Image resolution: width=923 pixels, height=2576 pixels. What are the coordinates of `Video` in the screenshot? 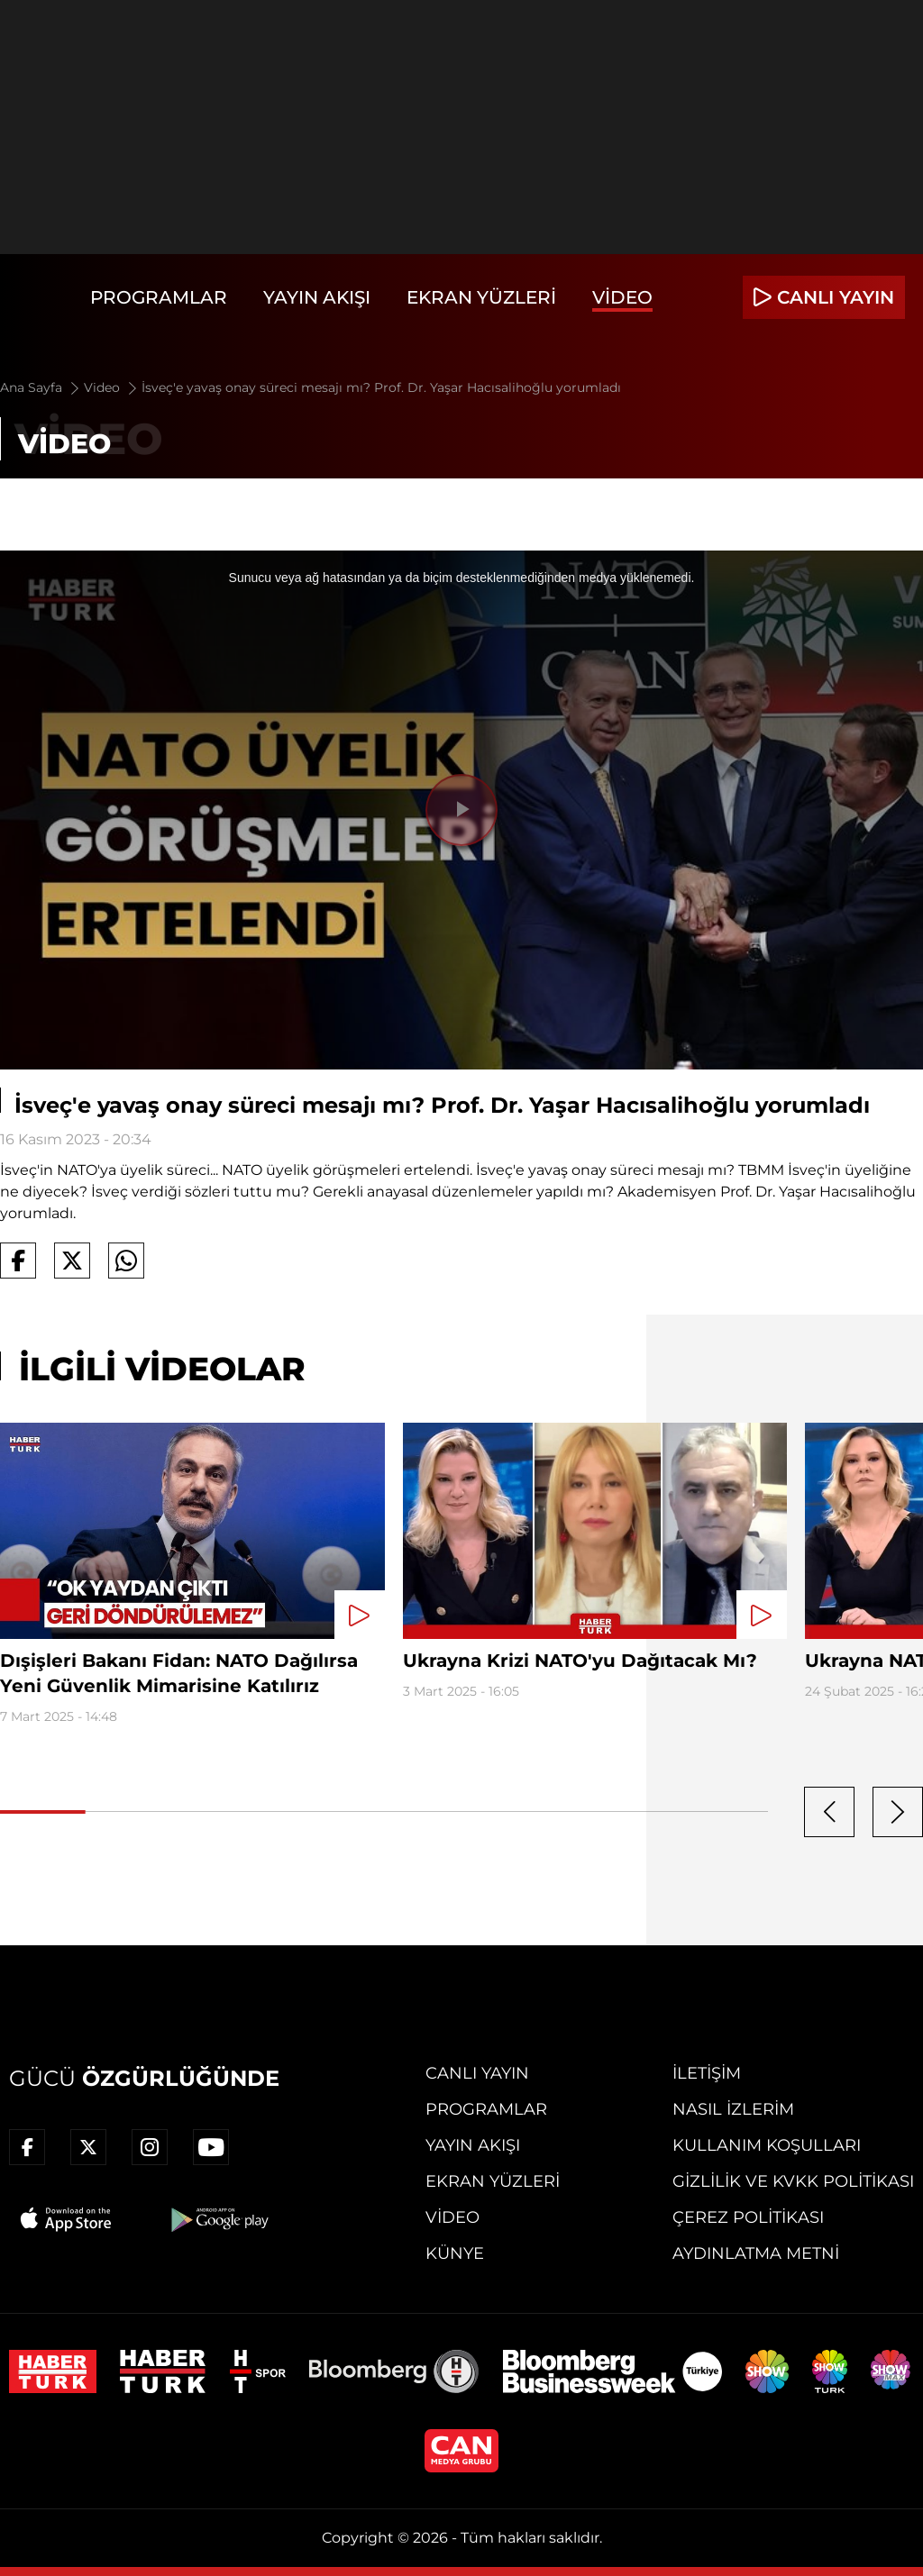 It's located at (622, 297).